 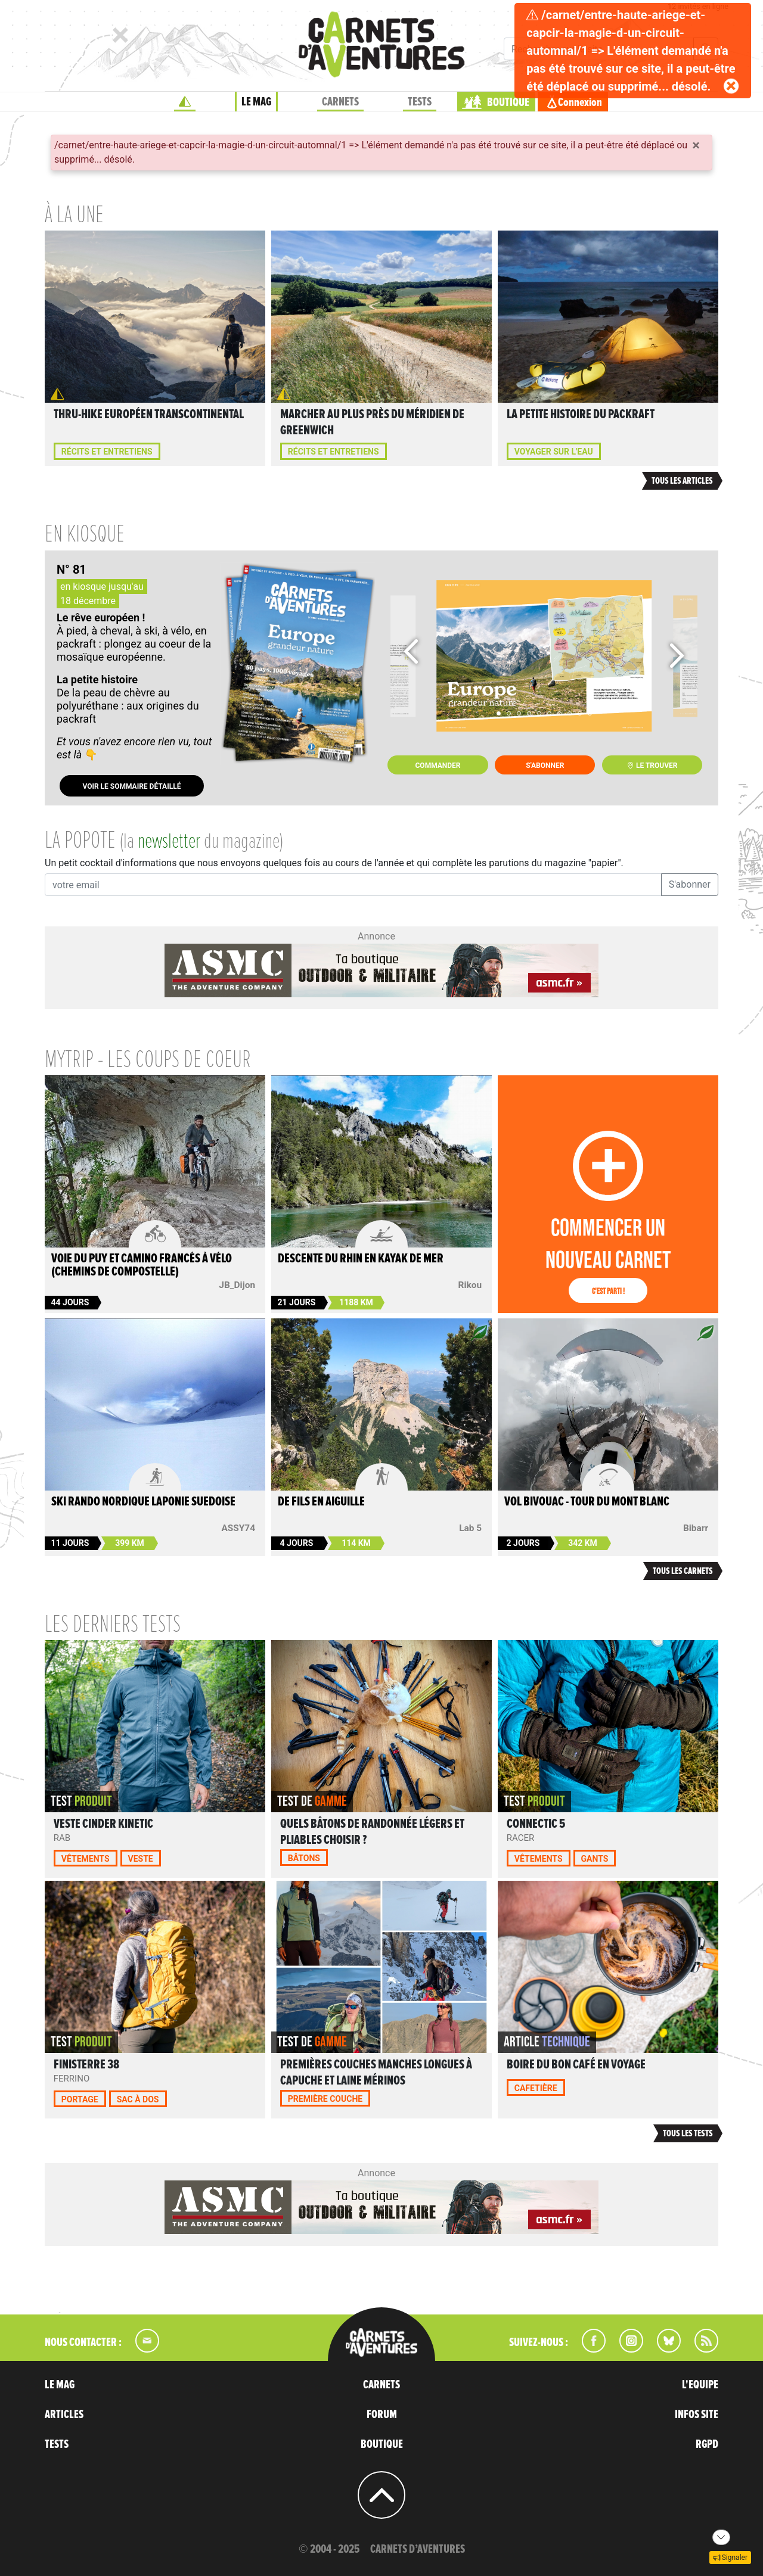 I want to click on Commander, so click(x=438, y=765).